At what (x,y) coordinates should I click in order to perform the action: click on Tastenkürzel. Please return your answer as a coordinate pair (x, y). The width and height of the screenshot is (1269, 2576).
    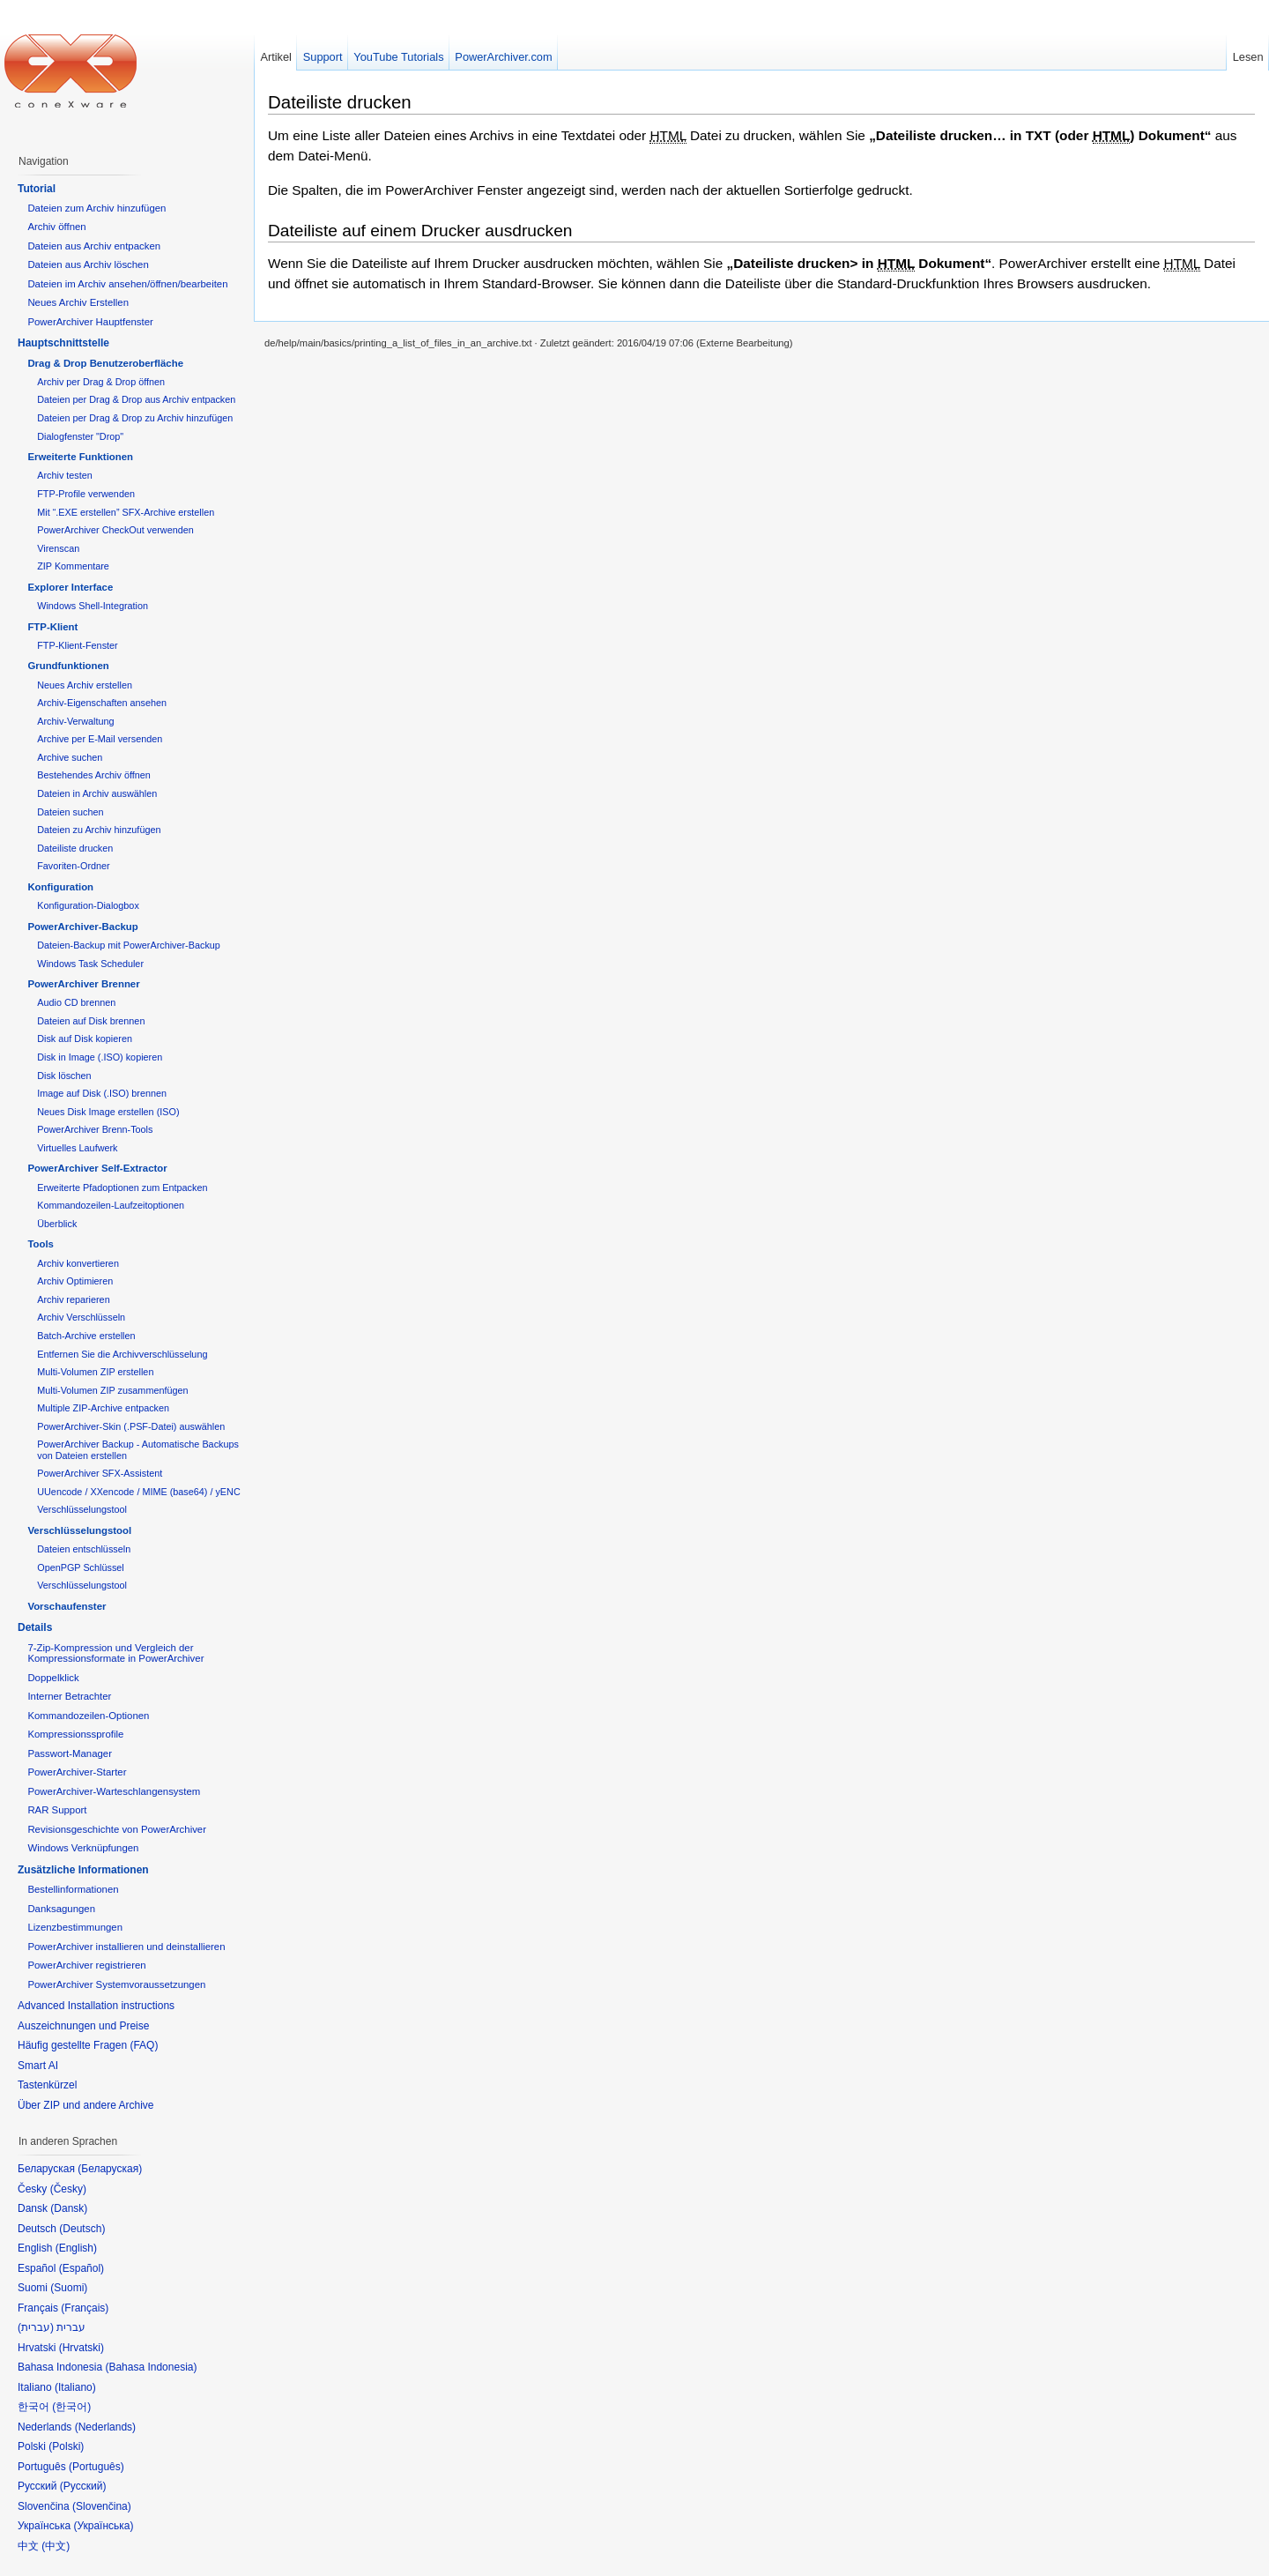
    Looking at the image, I should click on (47, 2085).